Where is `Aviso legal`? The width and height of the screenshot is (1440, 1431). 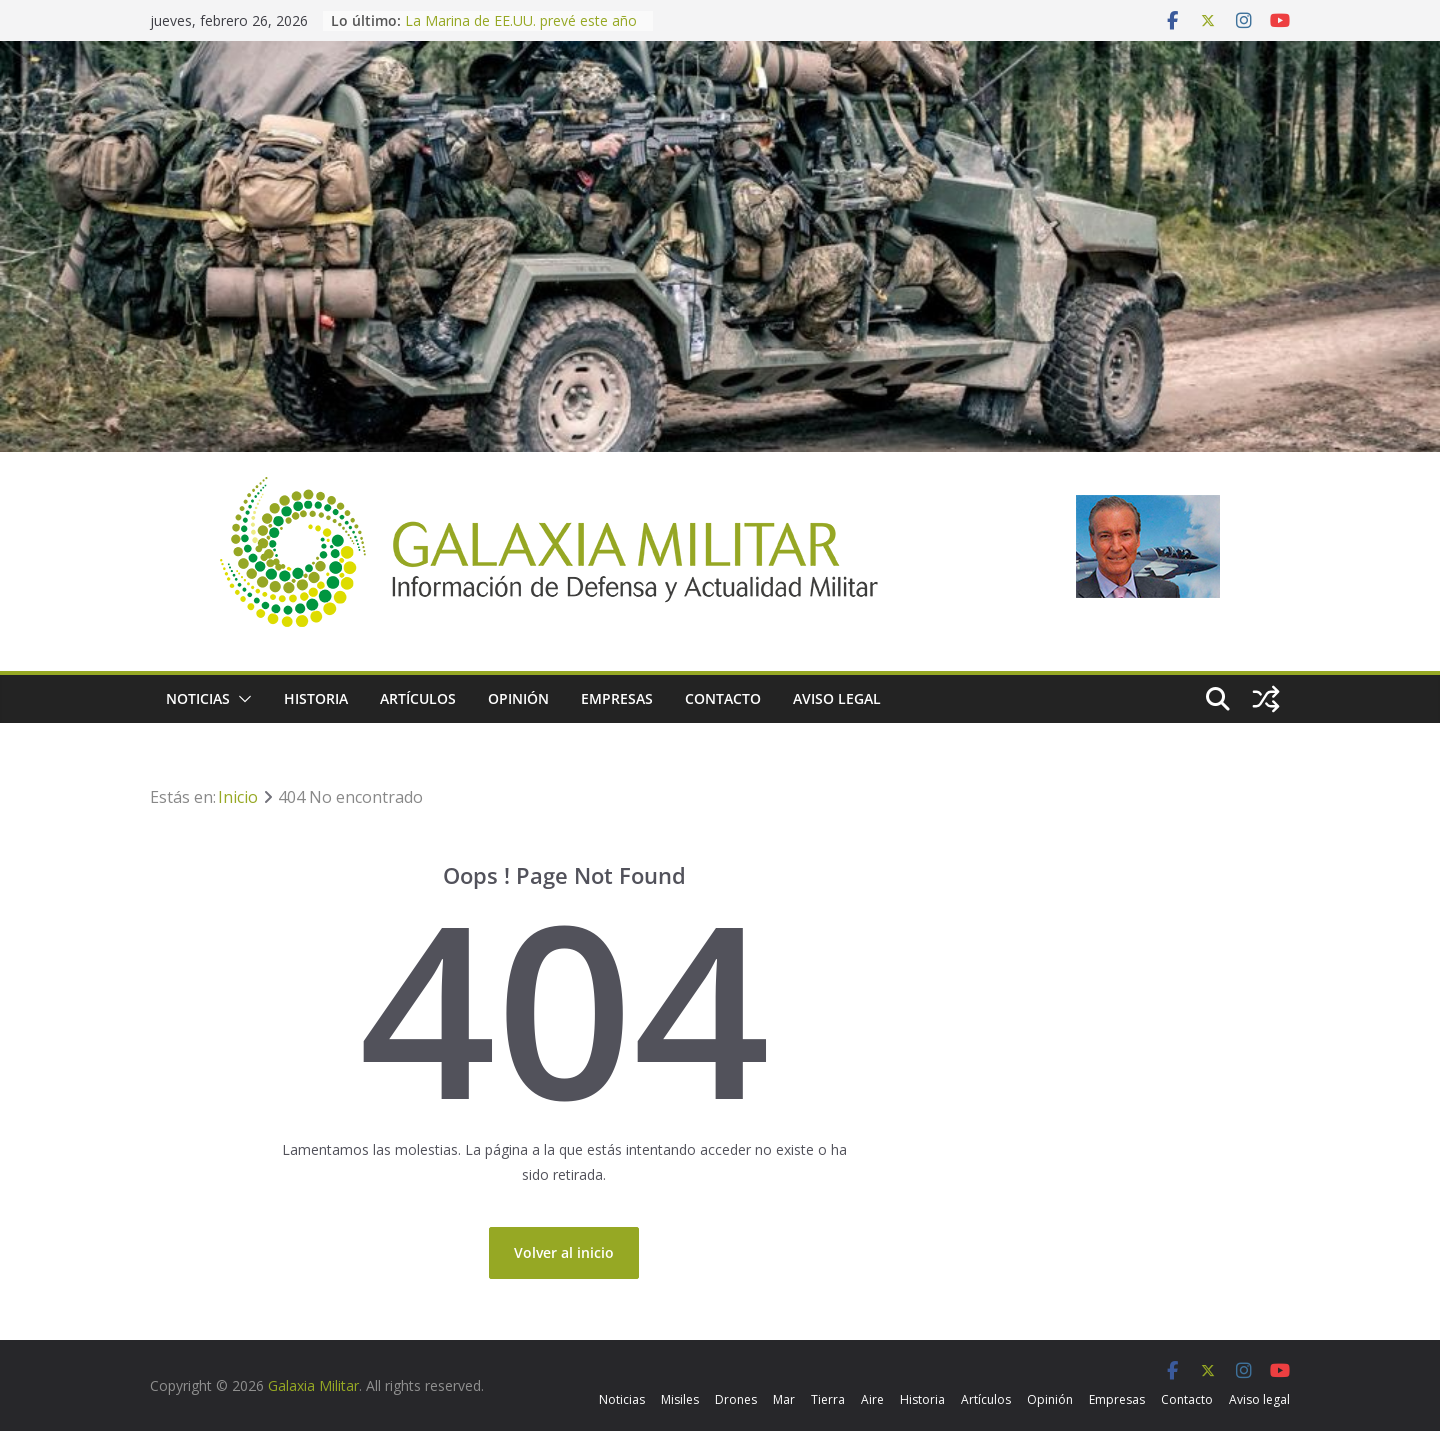 Aviso legal is located at coordinates (837, 698).